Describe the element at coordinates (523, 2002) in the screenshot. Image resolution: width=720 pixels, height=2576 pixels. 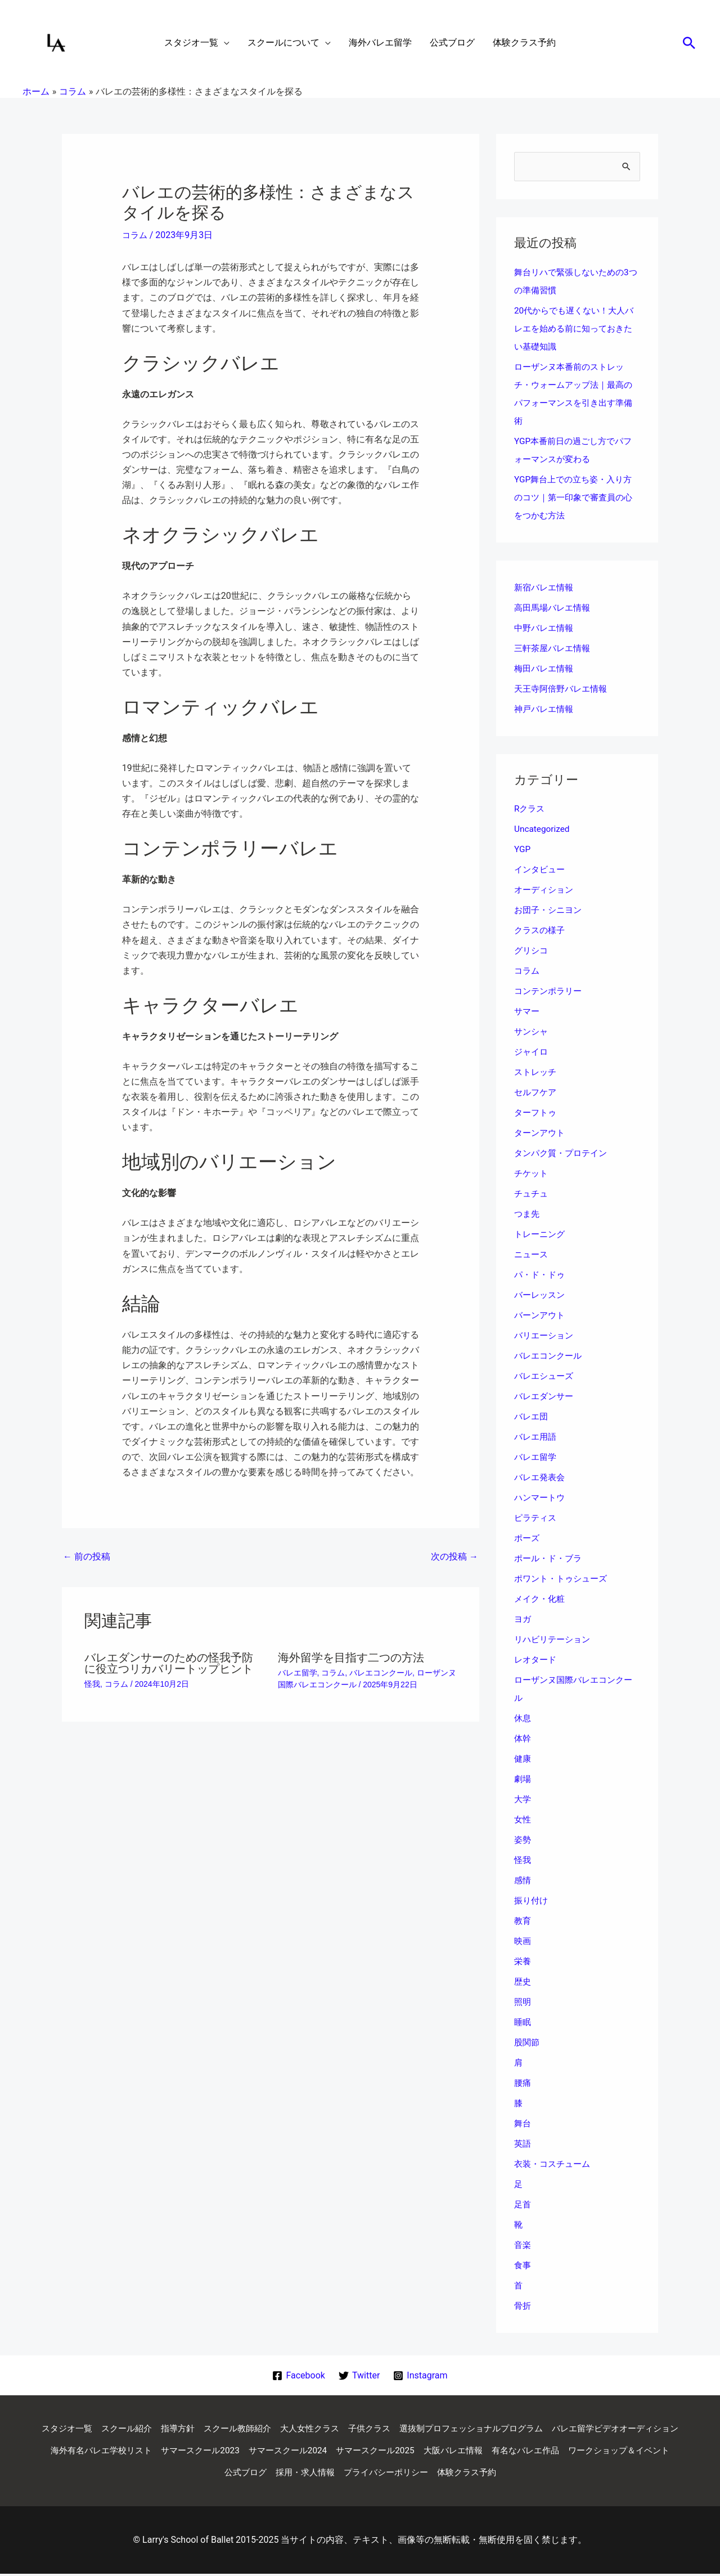
I see `照明` at that location.